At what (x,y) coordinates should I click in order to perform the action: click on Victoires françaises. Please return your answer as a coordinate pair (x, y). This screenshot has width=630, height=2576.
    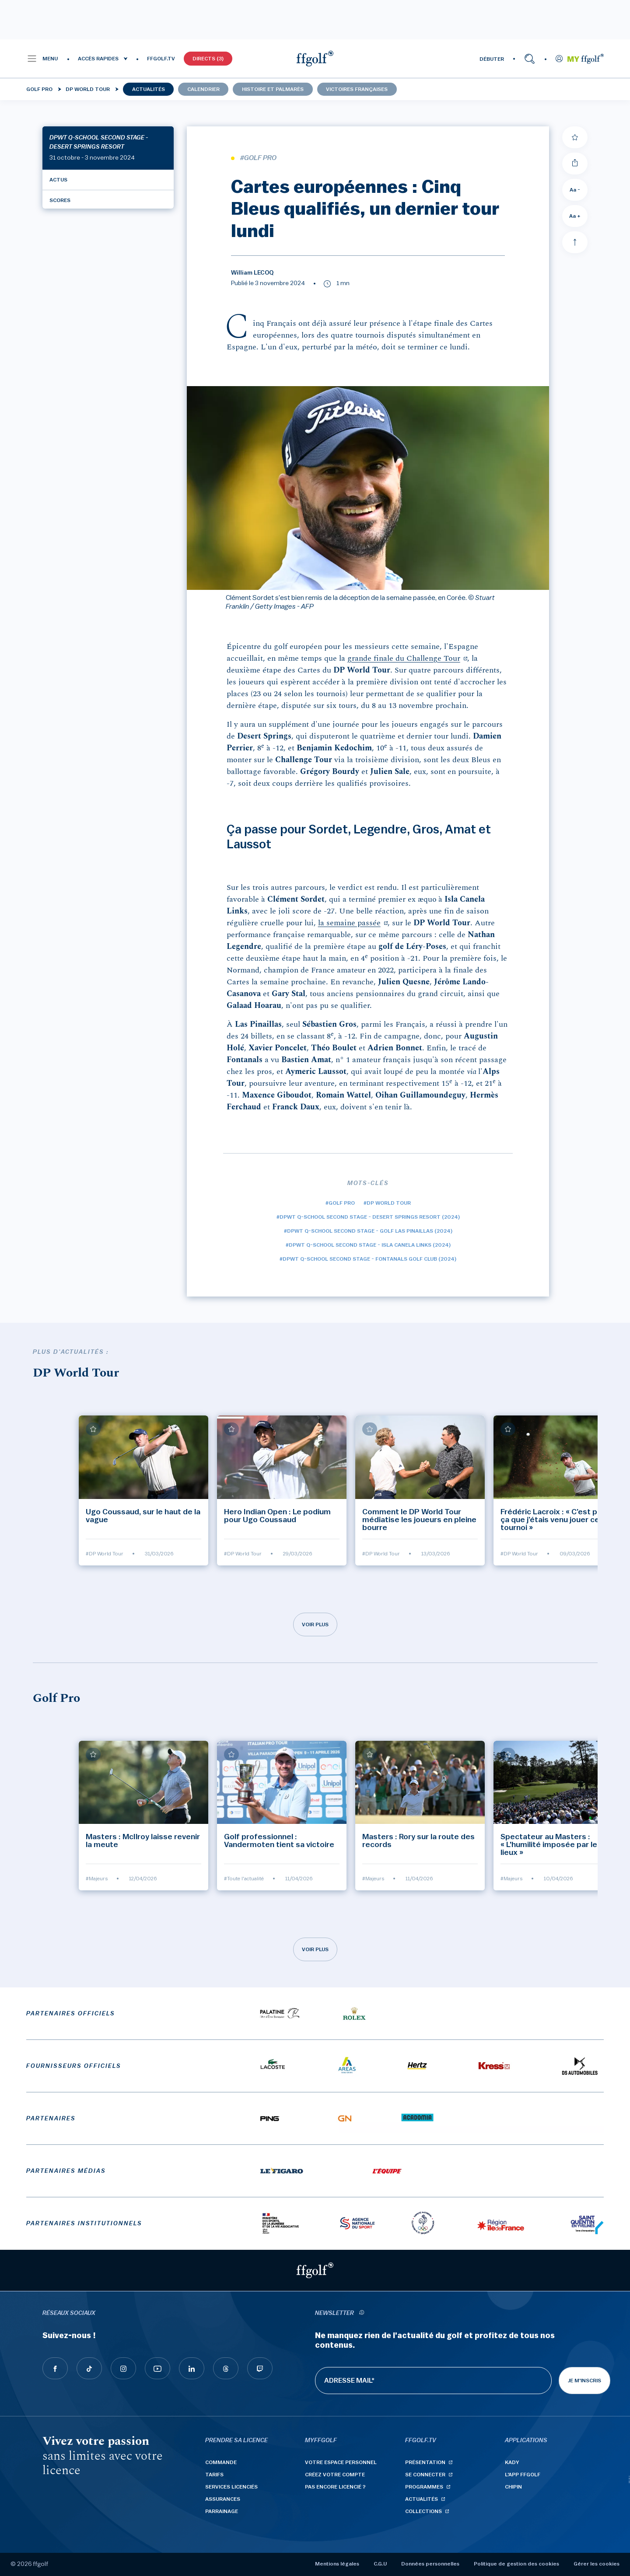
    Looking at the image, I should click on (357, 89).